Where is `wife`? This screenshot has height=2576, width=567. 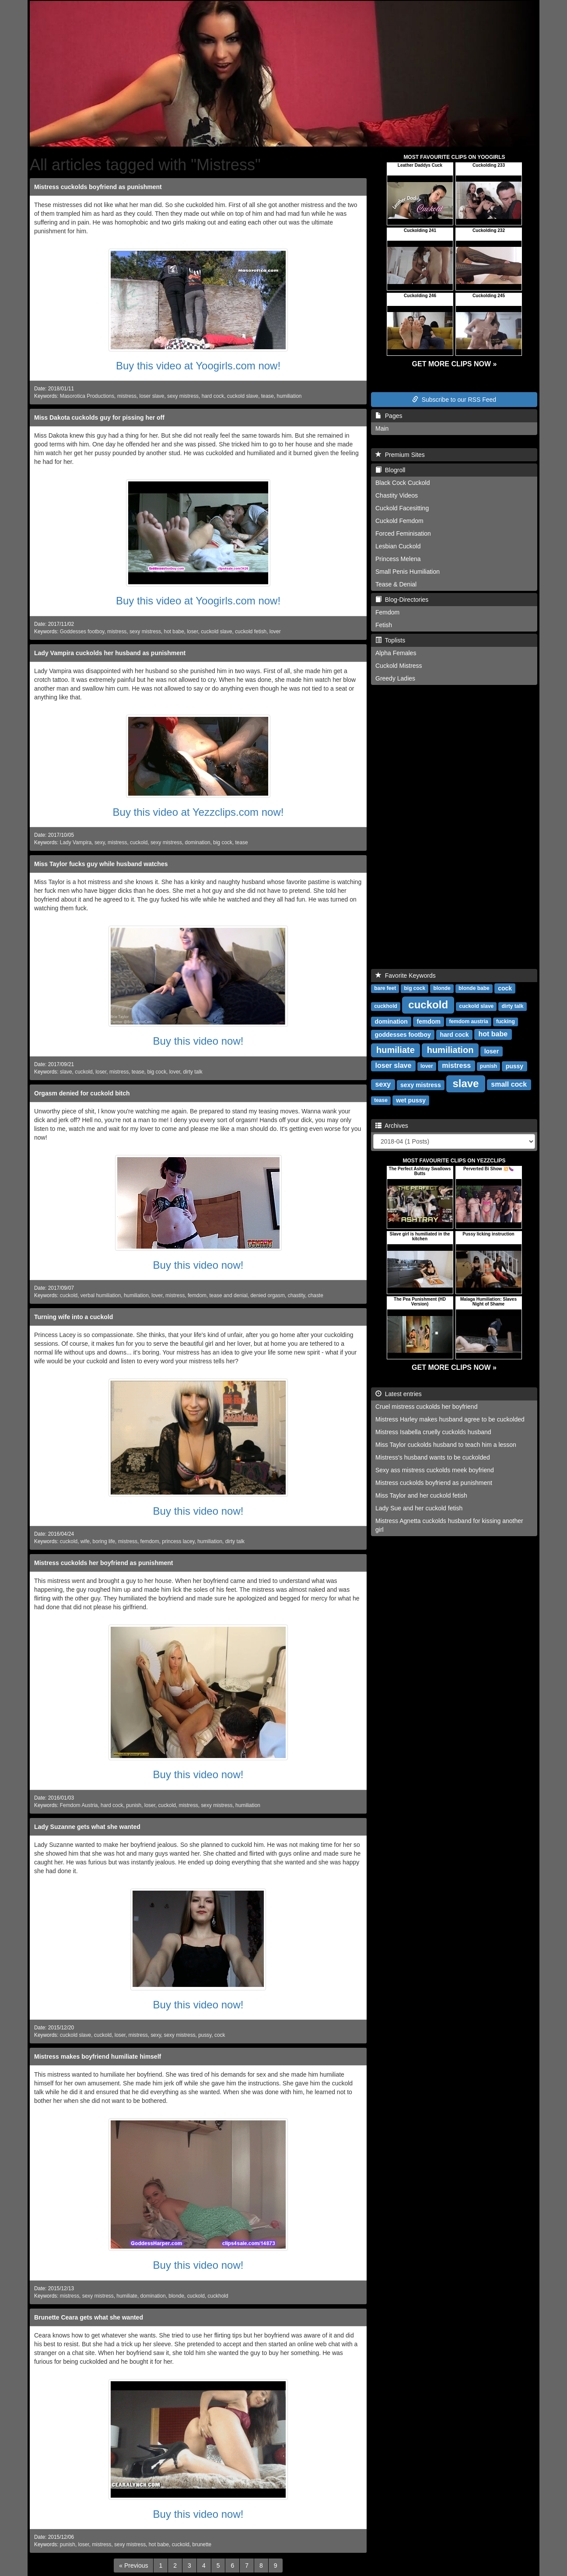
wife is located at coordinates (85, 1541).